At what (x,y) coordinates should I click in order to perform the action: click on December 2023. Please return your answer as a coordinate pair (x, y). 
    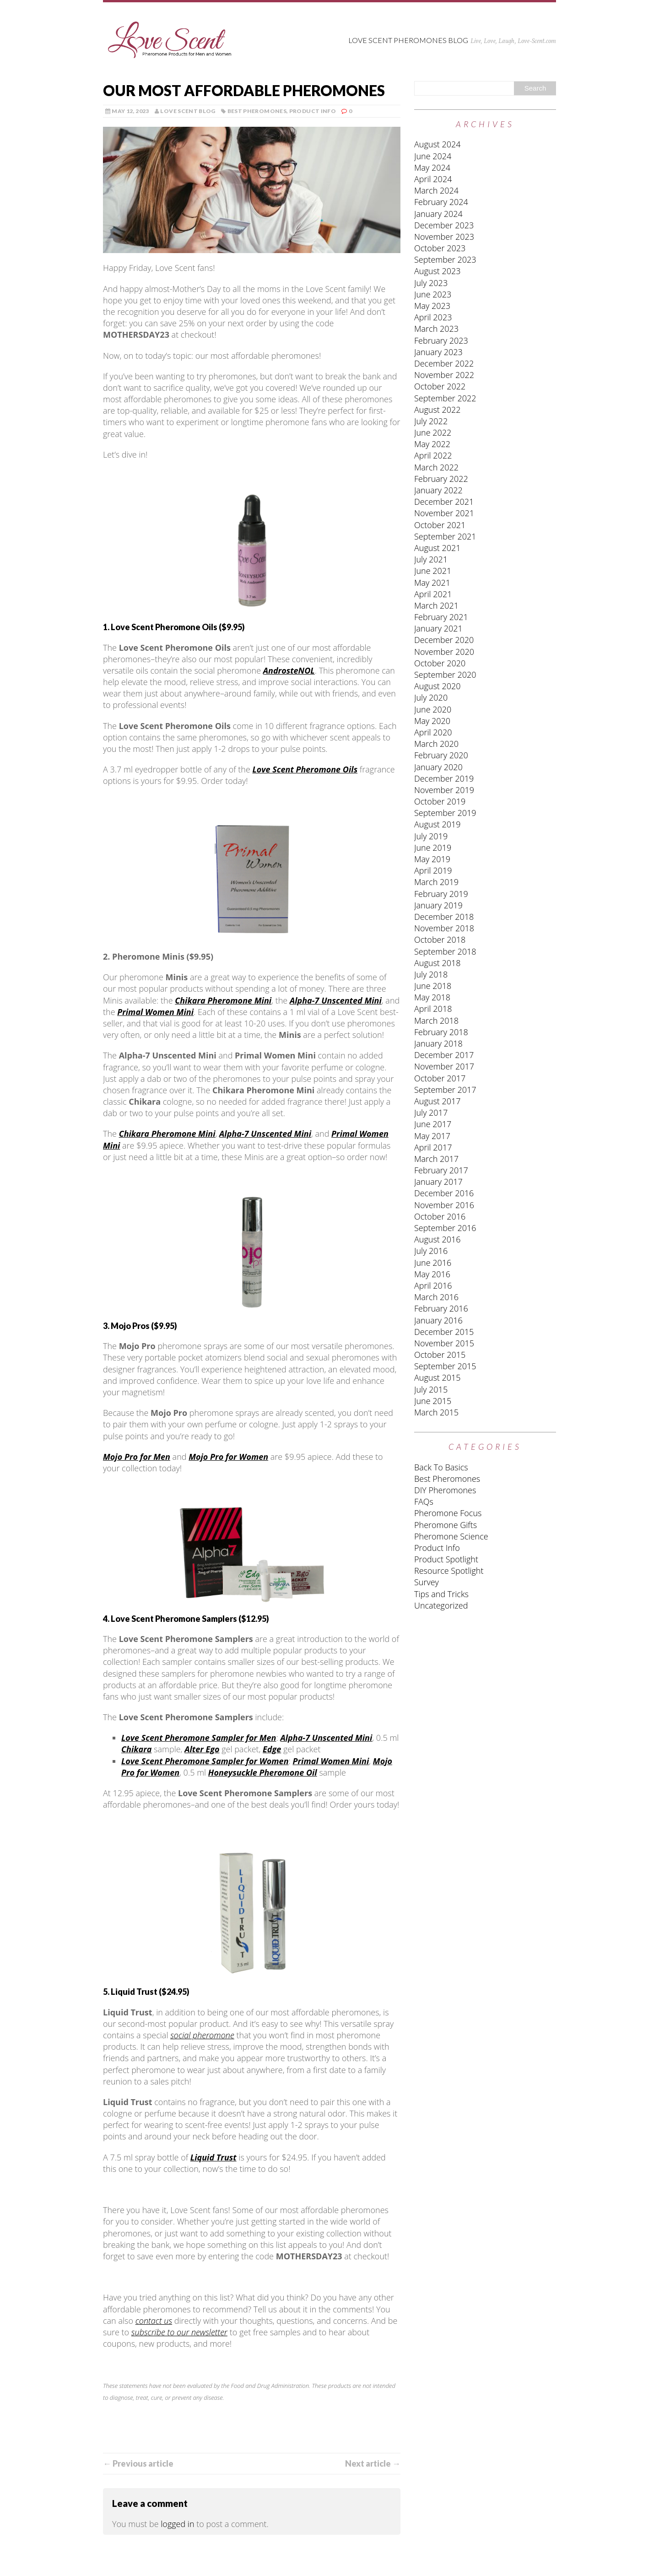
    Looking at the image, I should click on (444, 225).